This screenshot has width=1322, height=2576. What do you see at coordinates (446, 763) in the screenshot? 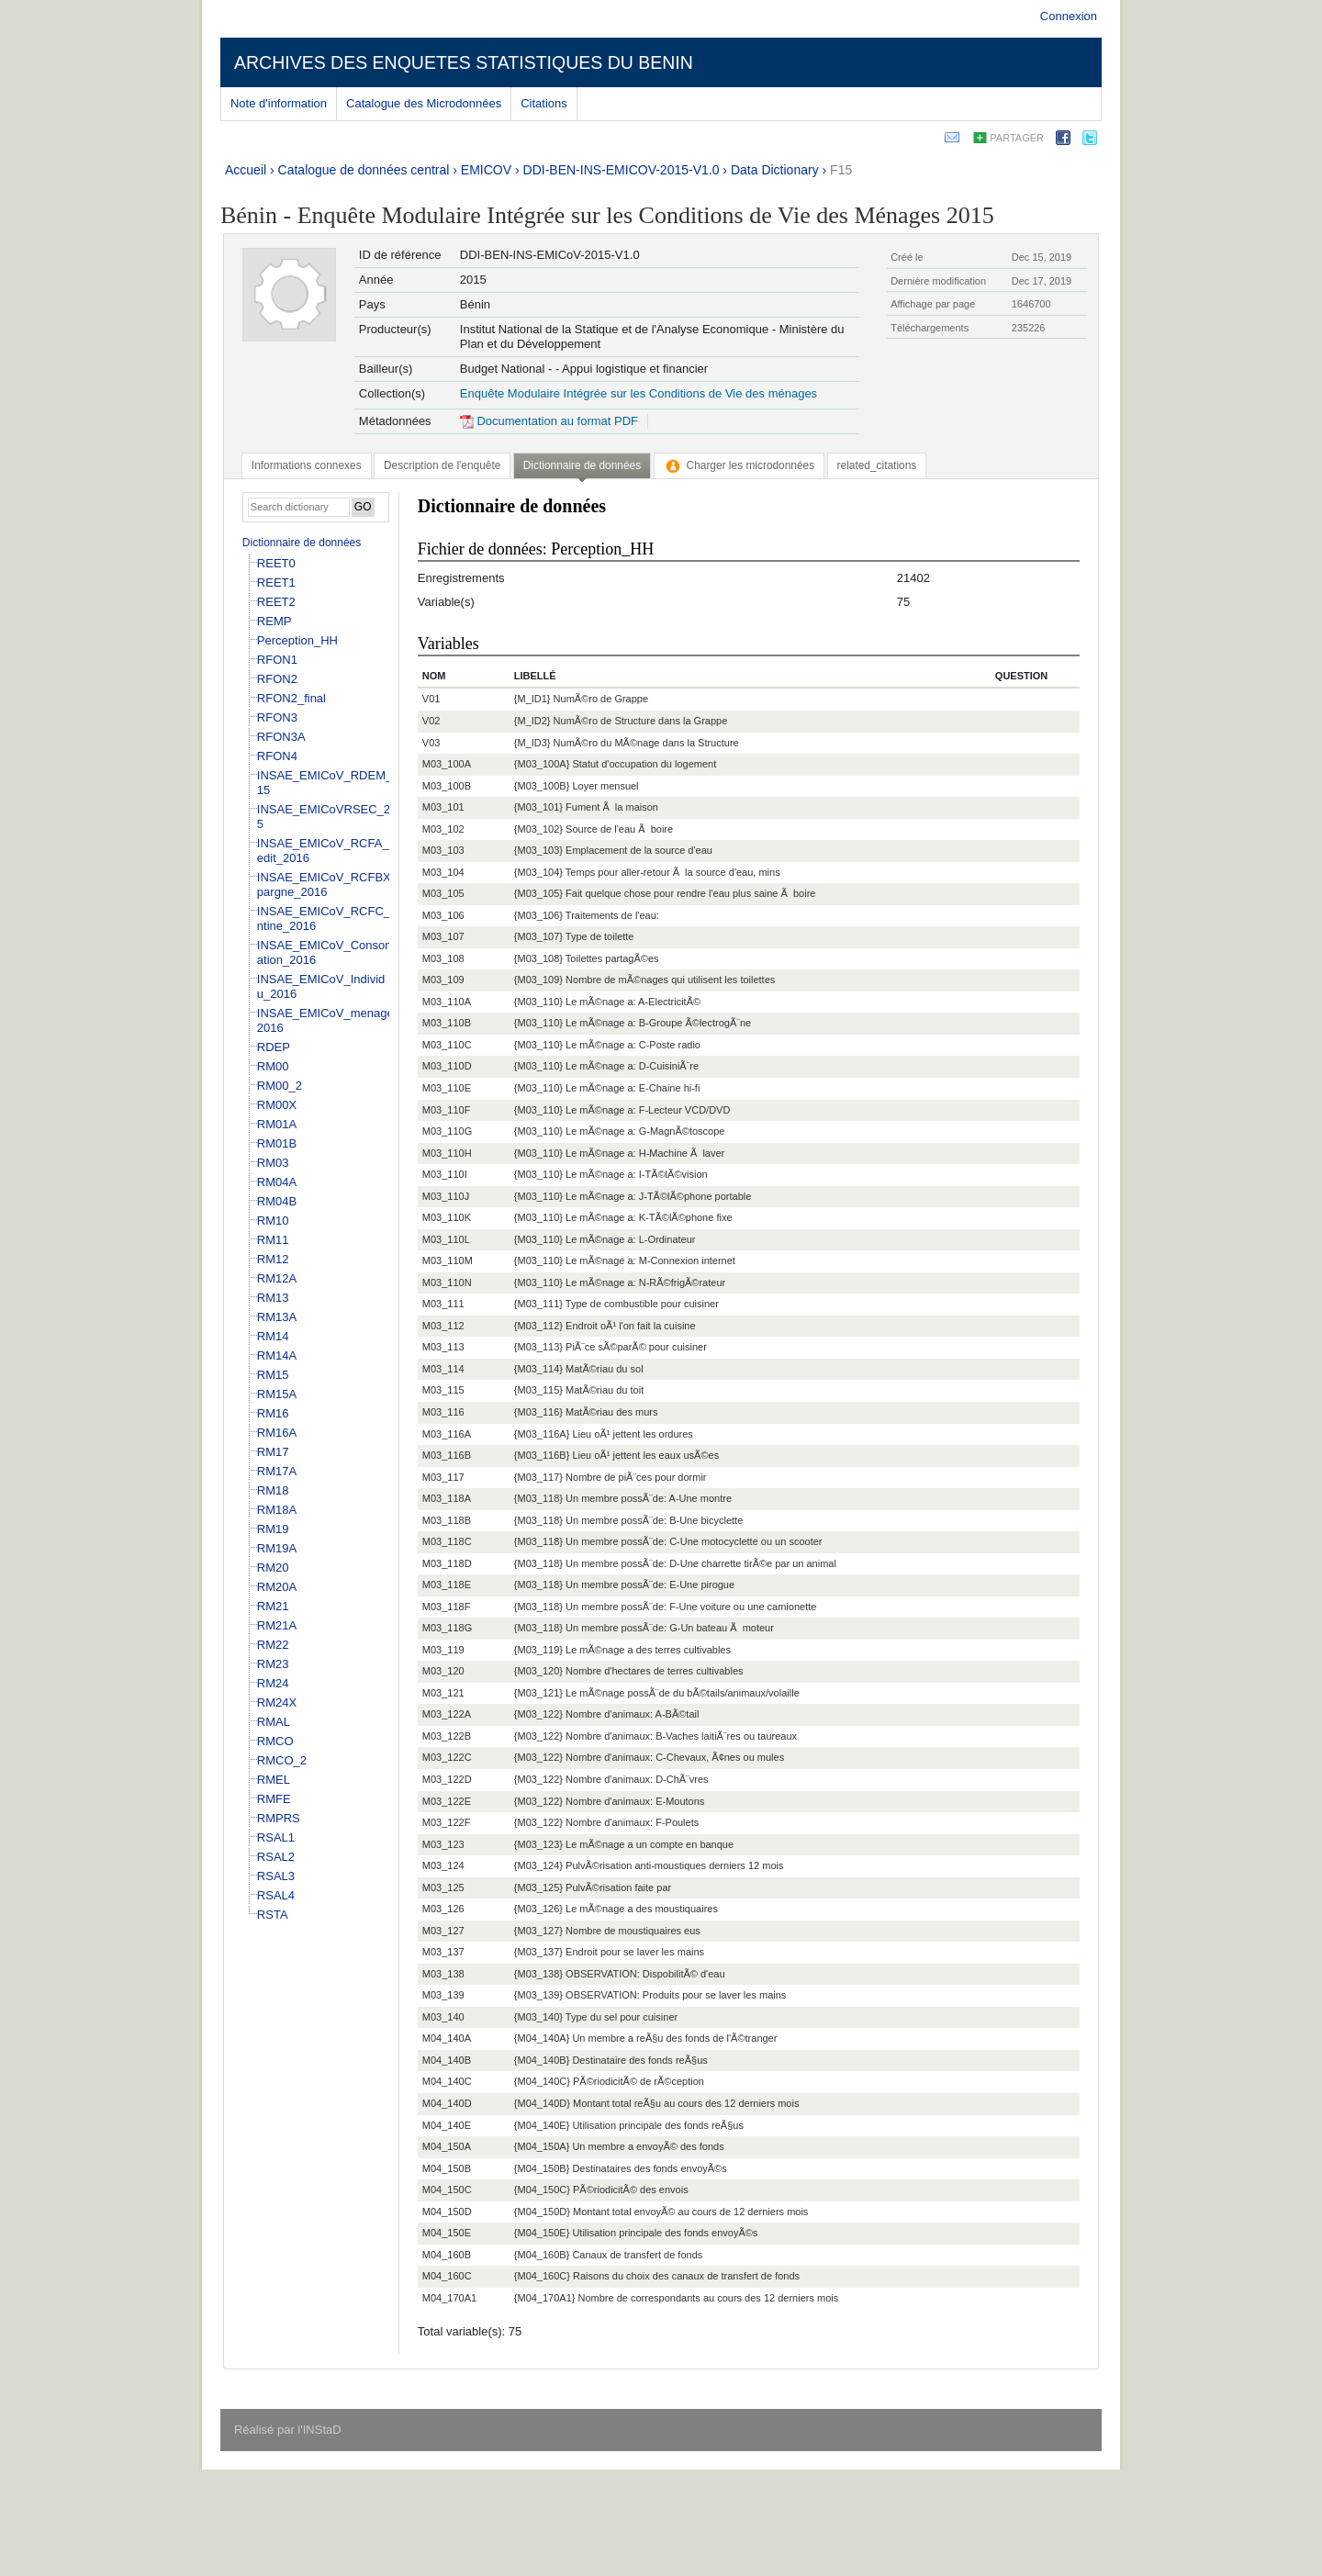
I see `M03_100A` at bounding box center [446, 763].